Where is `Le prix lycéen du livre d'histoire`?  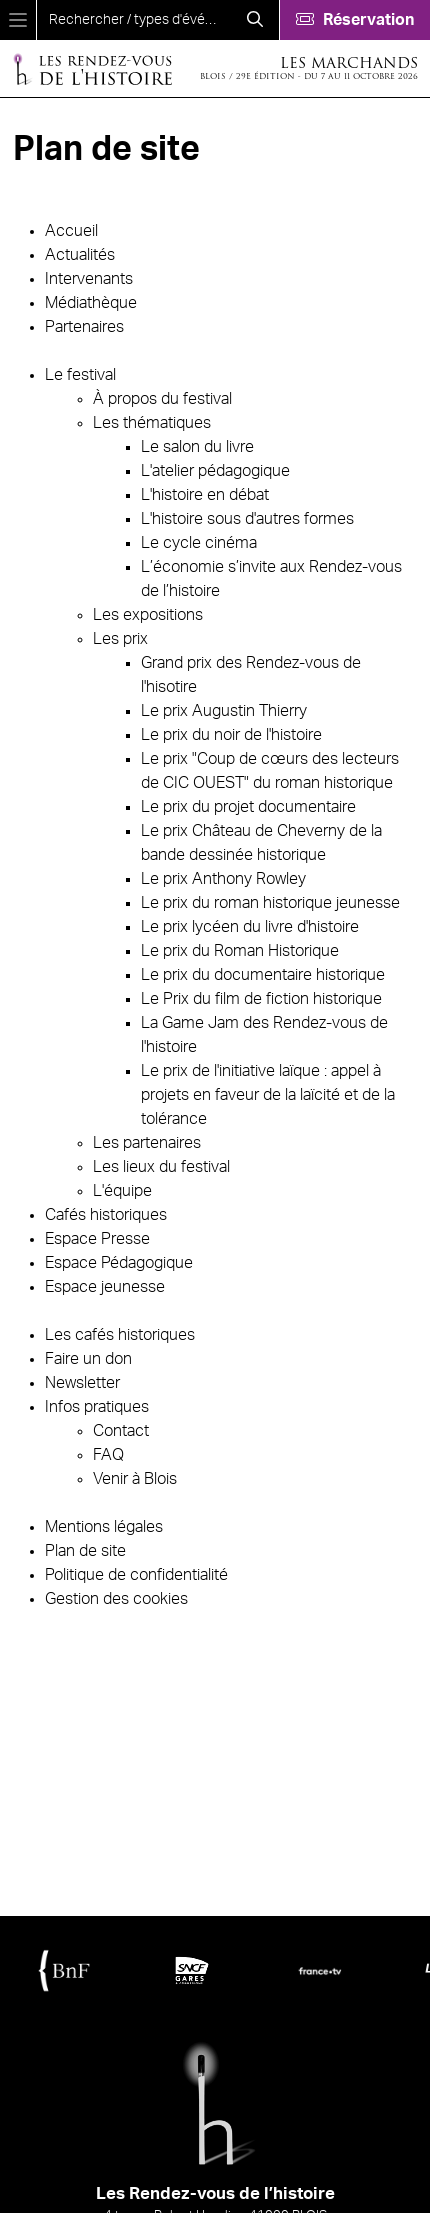
Le prix lycéen du livre d'histoire is located at coordinates (250, 927).